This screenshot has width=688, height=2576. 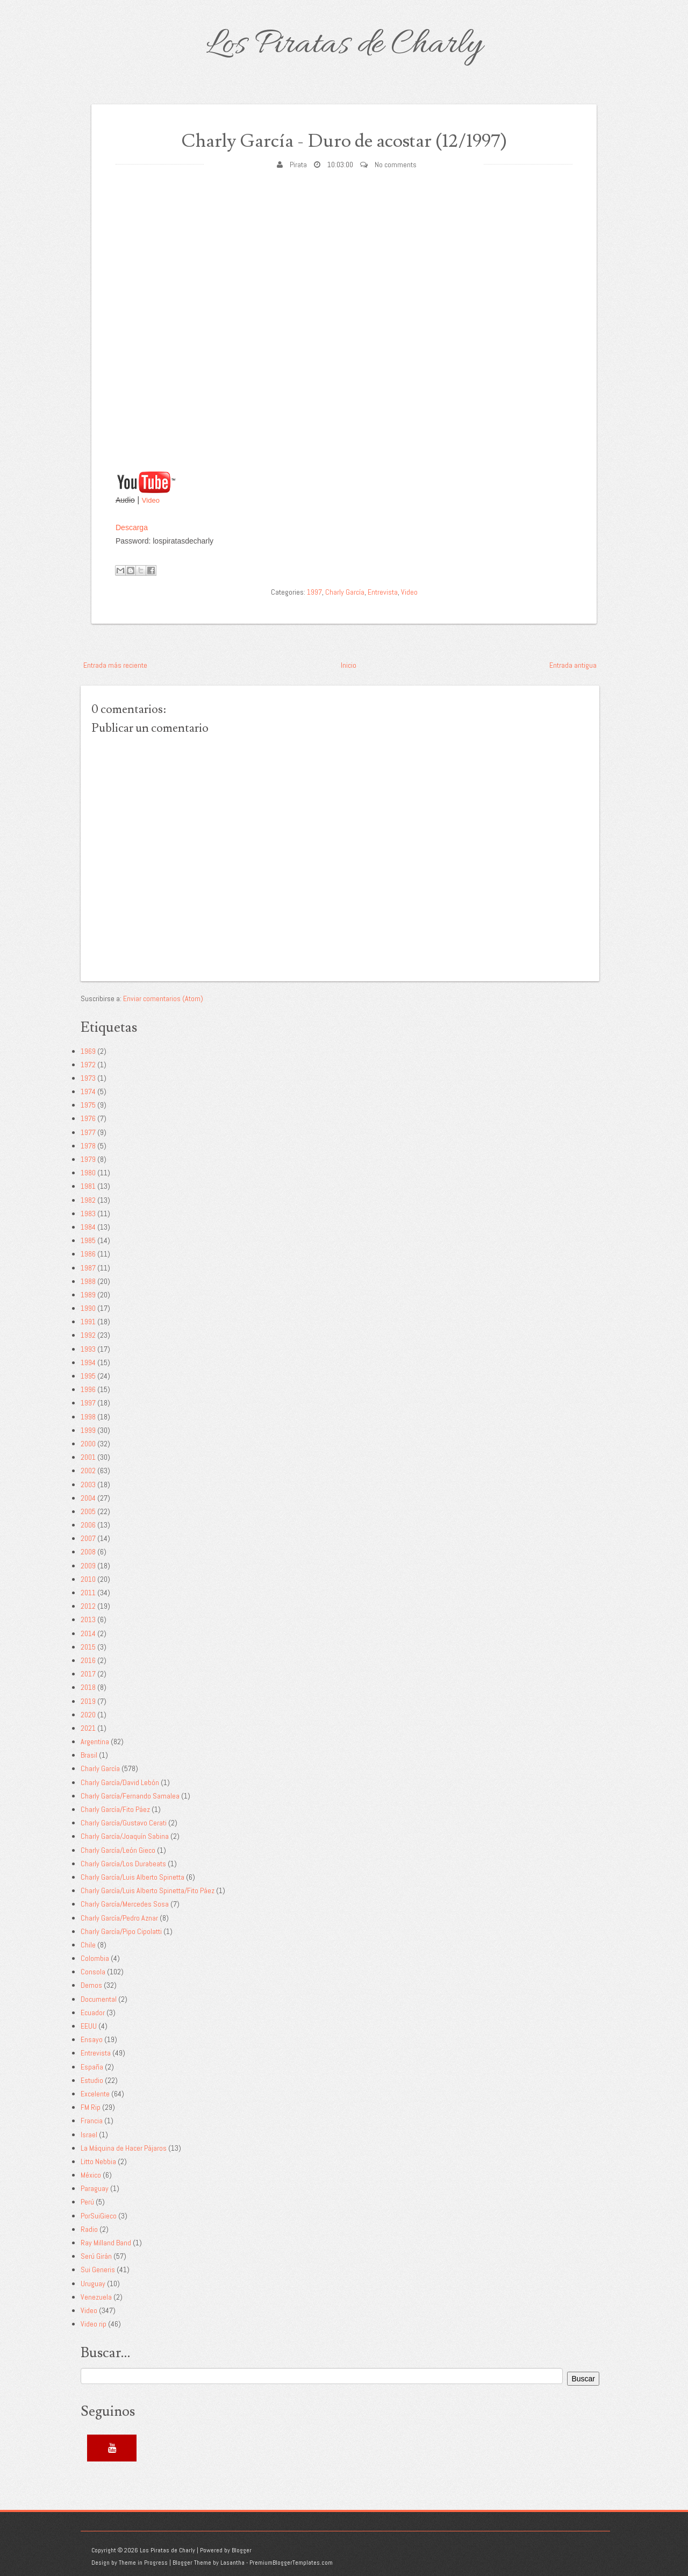 What do you see at coordinates (121, 1931) in the screenshot?
I see `Charly García/Pipo Cipolatti` at bounding box center [121, 1931].